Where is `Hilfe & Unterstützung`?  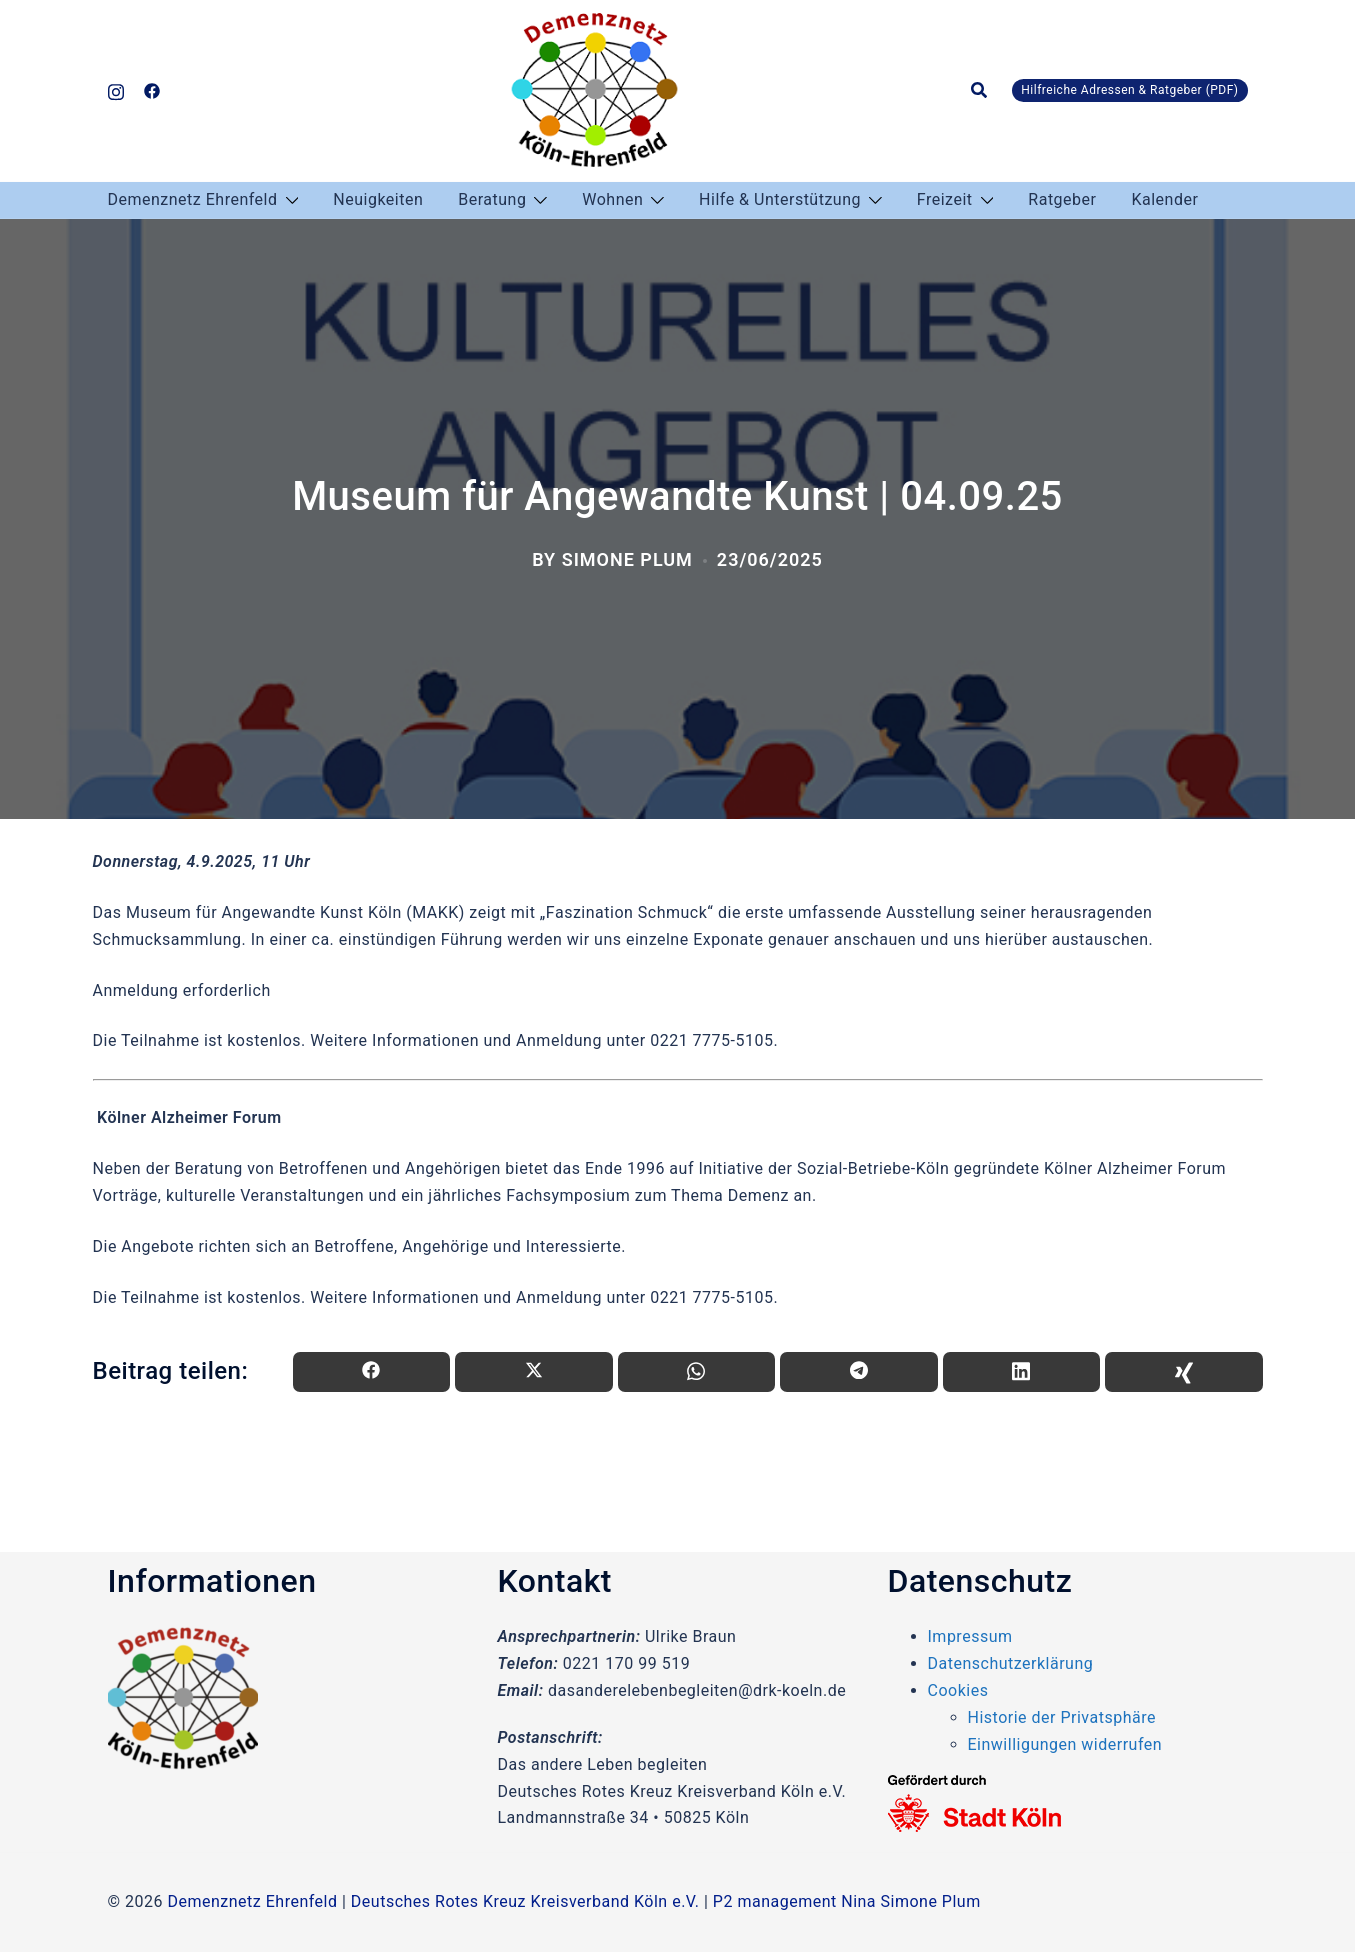
Hilfe & Unterstützung is located at coordinates (780, 199).